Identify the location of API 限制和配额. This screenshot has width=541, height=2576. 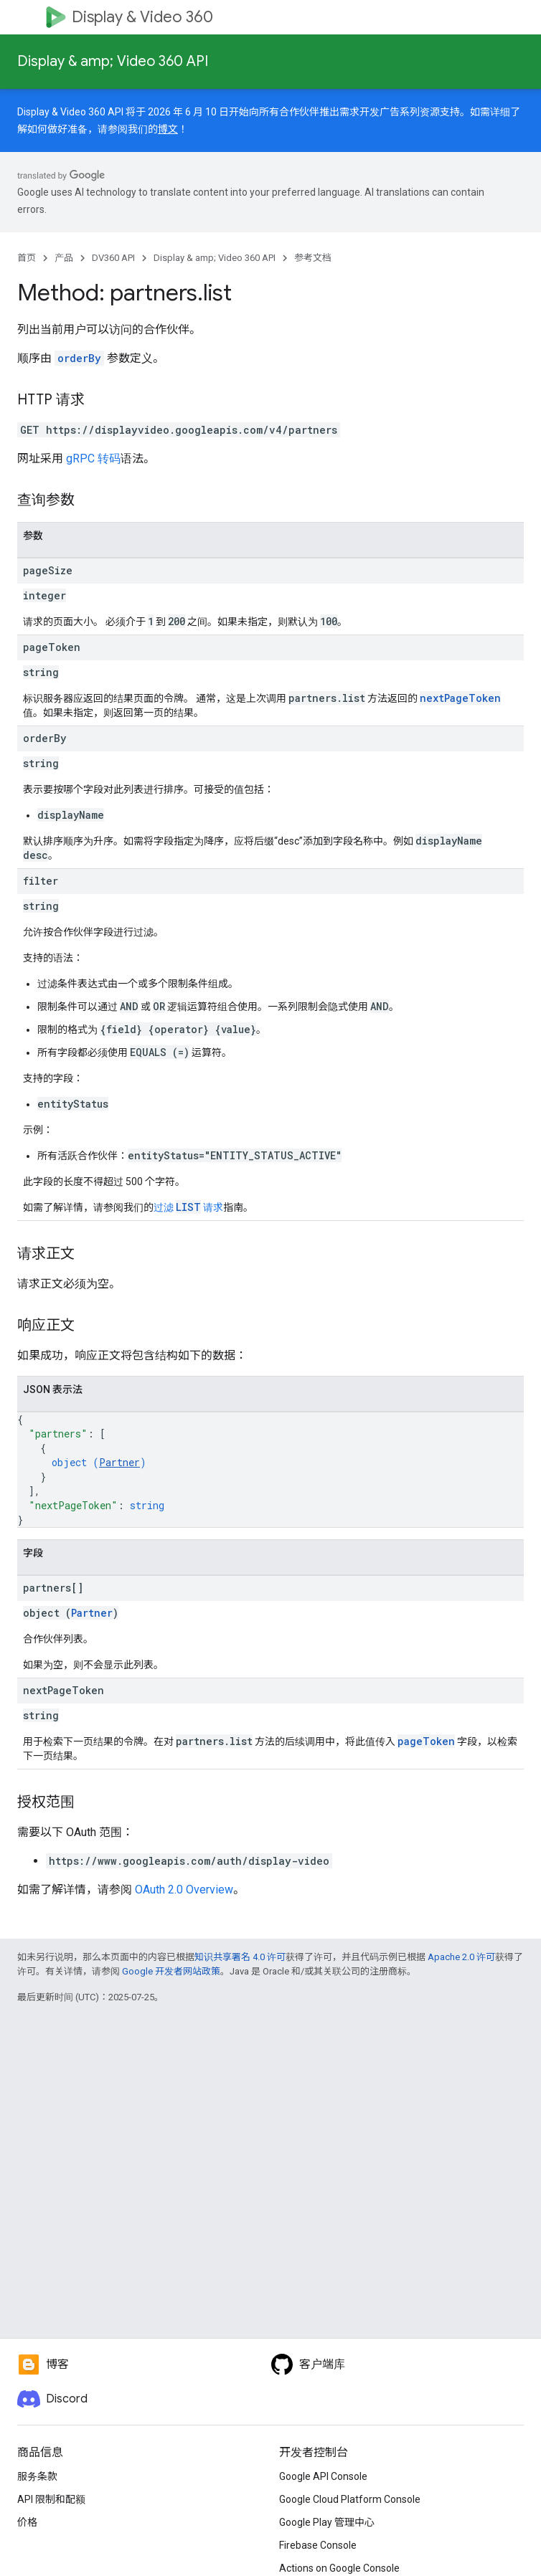
(51, 2499).